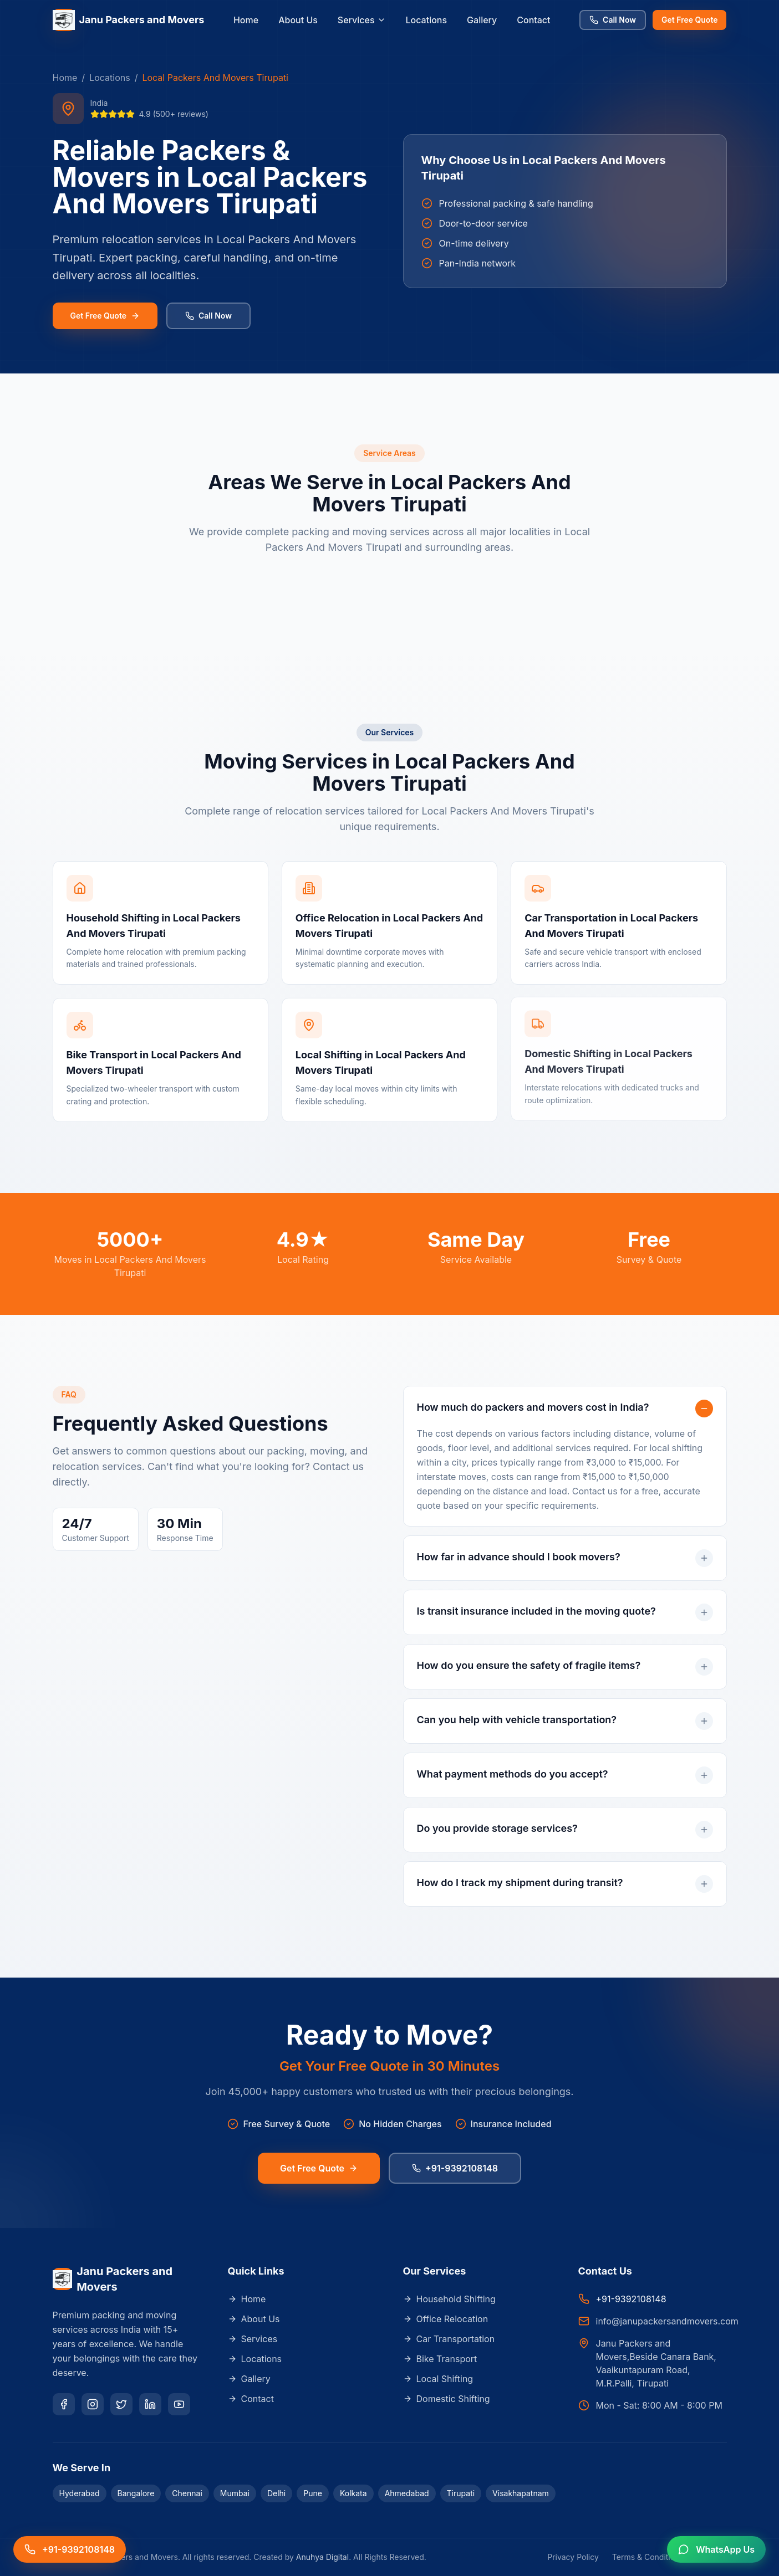 The width and height of the screenshot is (779, 2576). What do you see at coordinates (322, 2557) in the screenshot?
I see `Anuhya Digital` at bounding box center [322, 2557].